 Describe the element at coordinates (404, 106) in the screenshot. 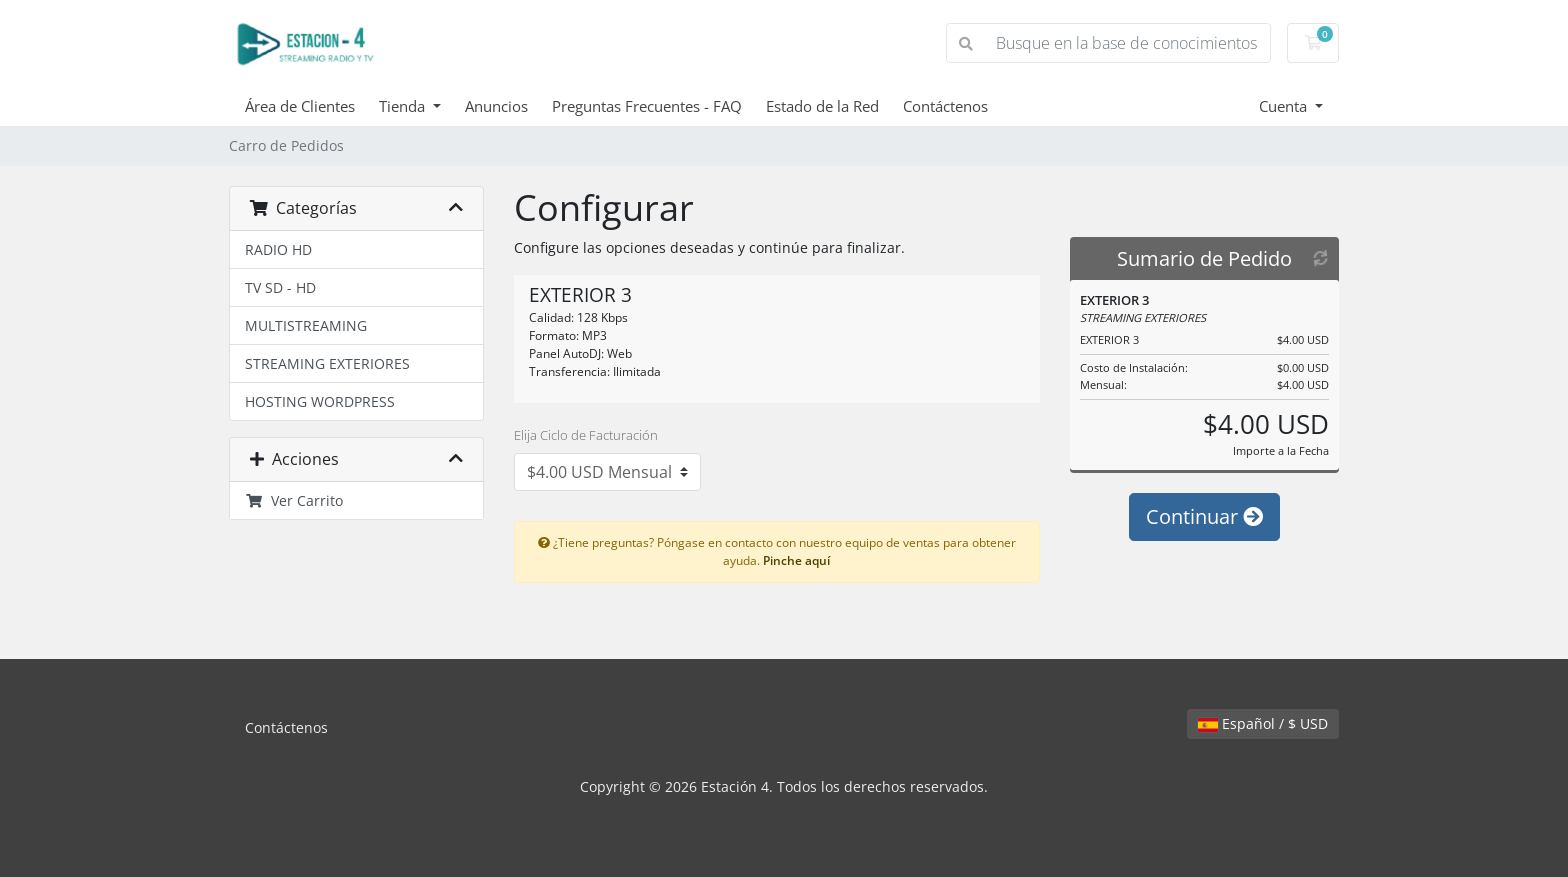

I see `Tienda` at that location.